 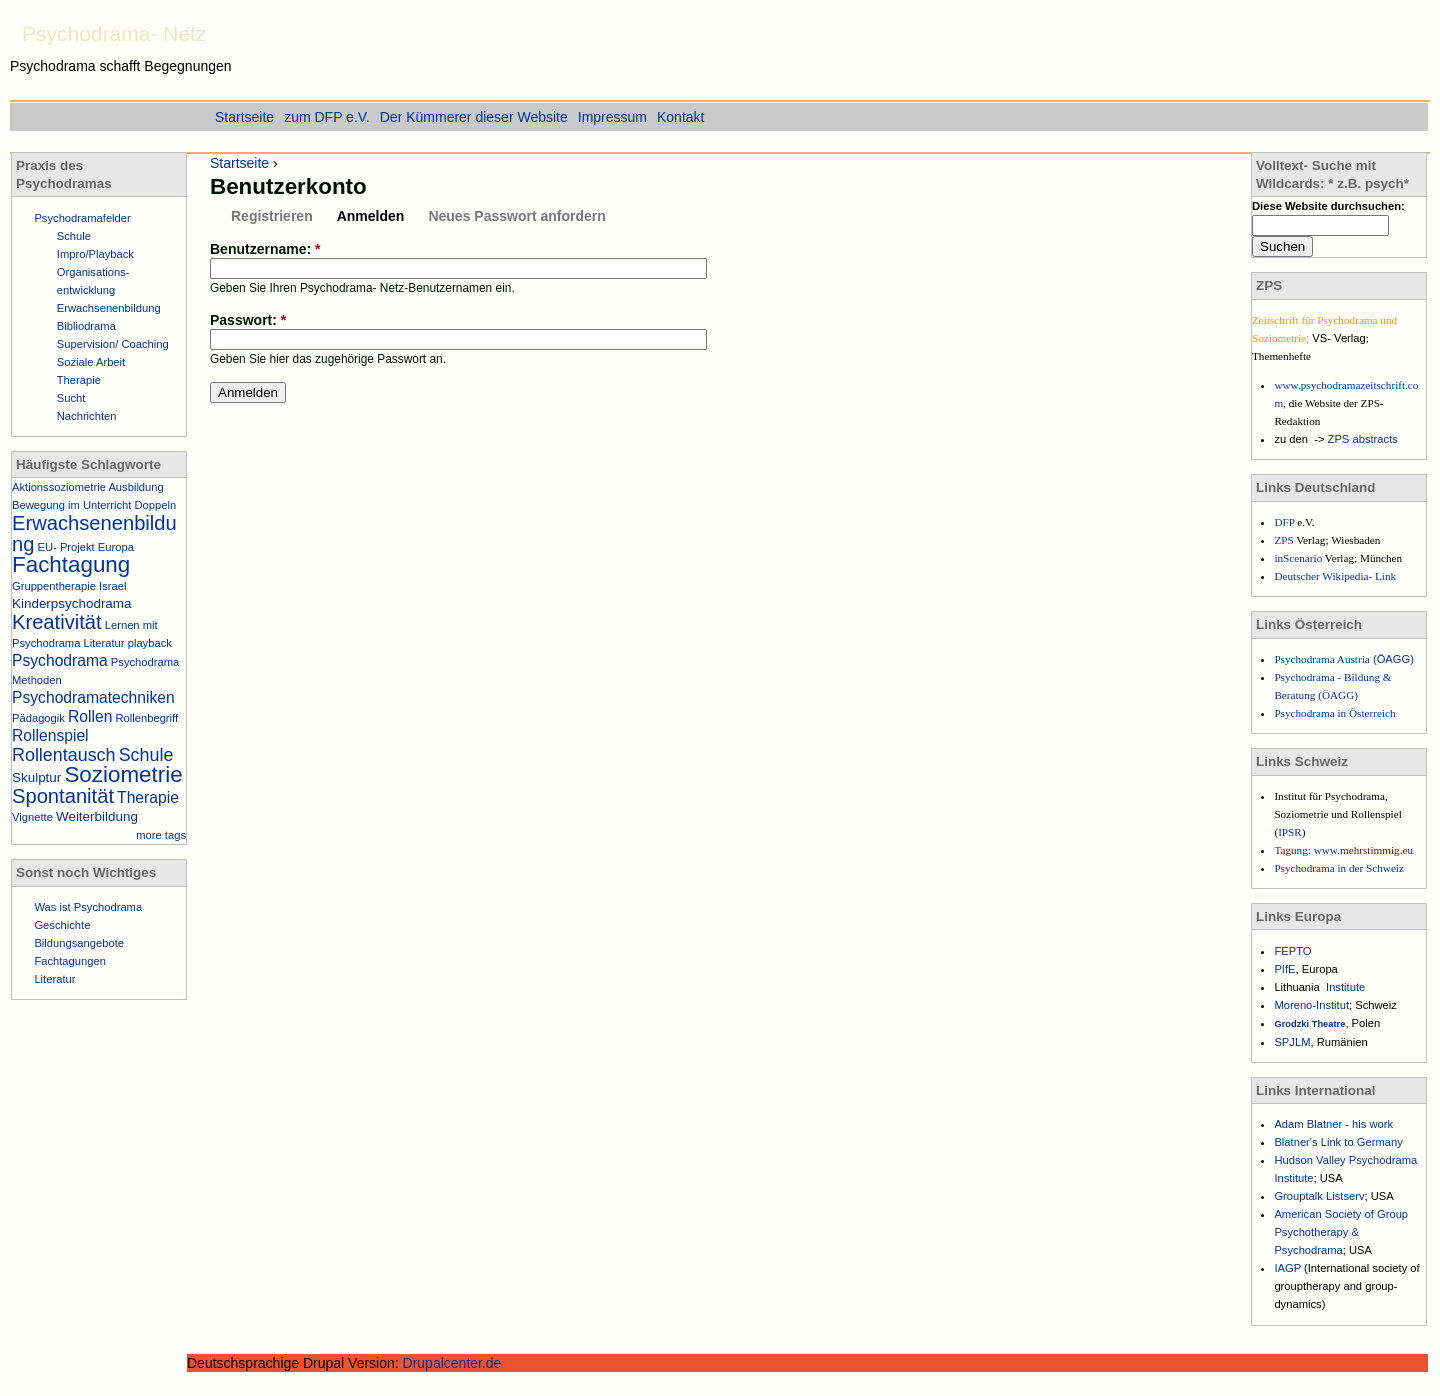 What do you see at coordinates (97, 816) in the screenshot?
I see `Weiterbildung` at bounding box center [97, 816].